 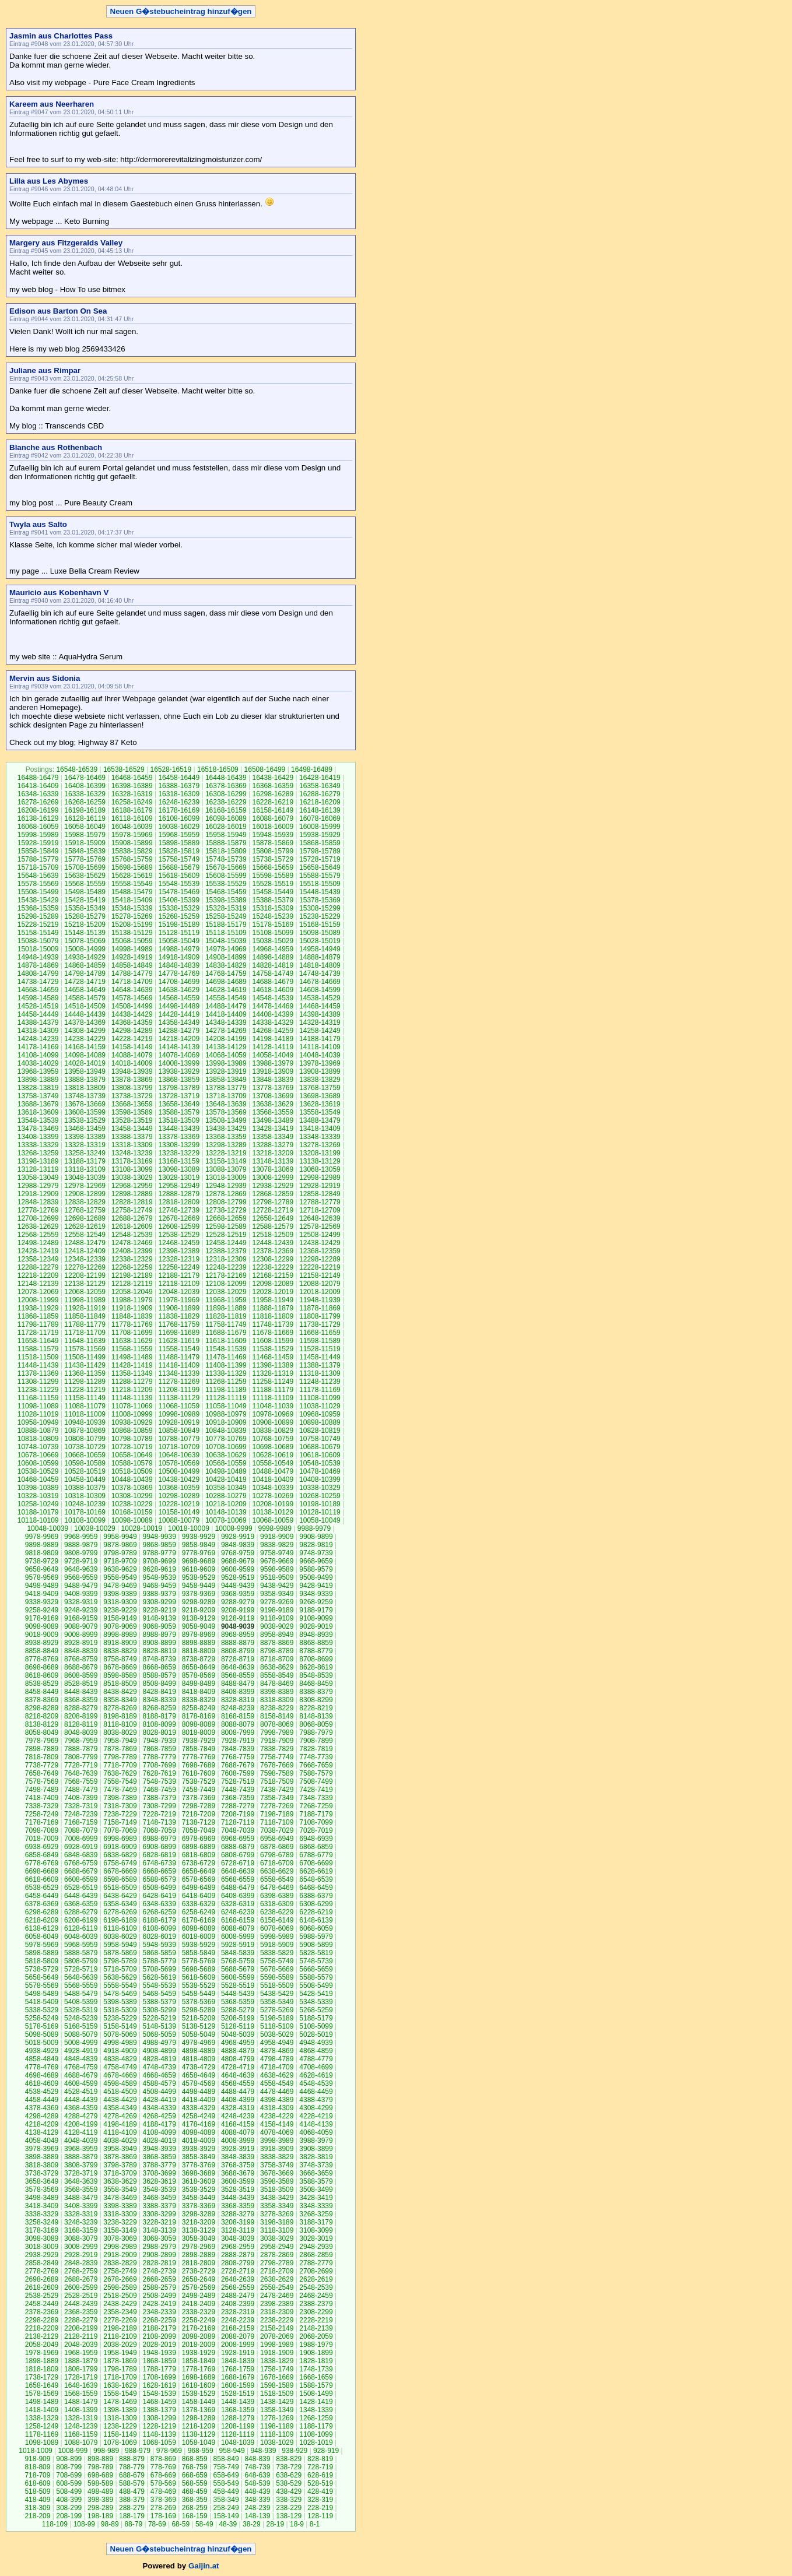 I want to click on 7638-7629, so click(x=119, y=1773).